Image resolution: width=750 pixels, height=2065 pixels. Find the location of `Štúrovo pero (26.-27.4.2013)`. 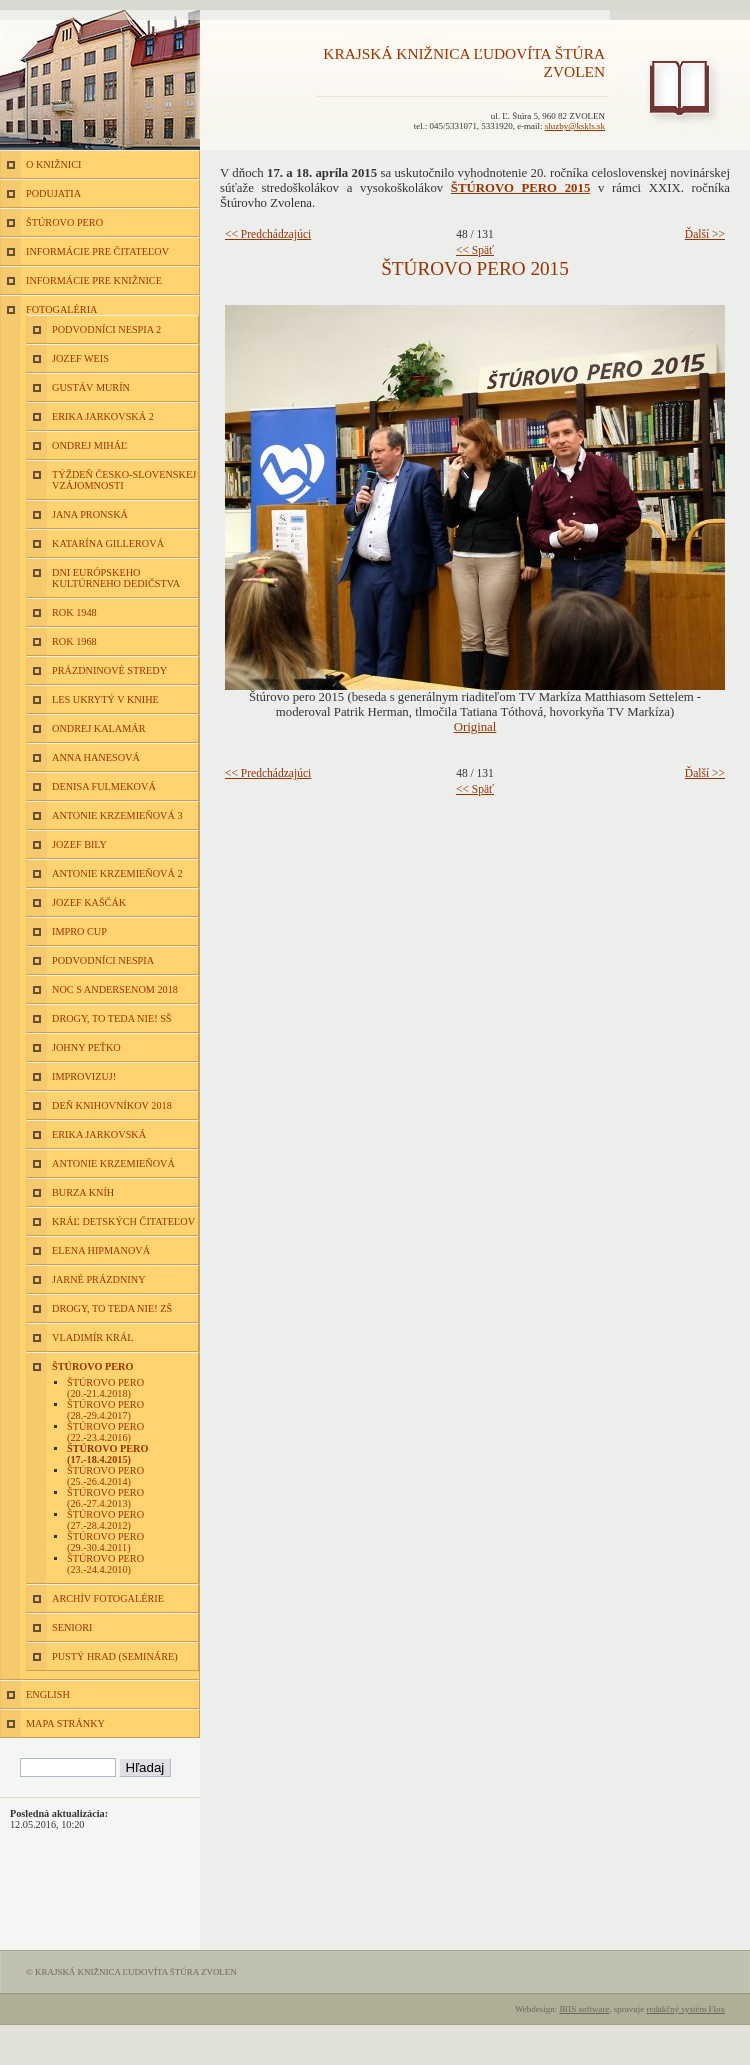

Štúrovo pero (26.-27.4.2013) is located at coordinates (105, 1498).